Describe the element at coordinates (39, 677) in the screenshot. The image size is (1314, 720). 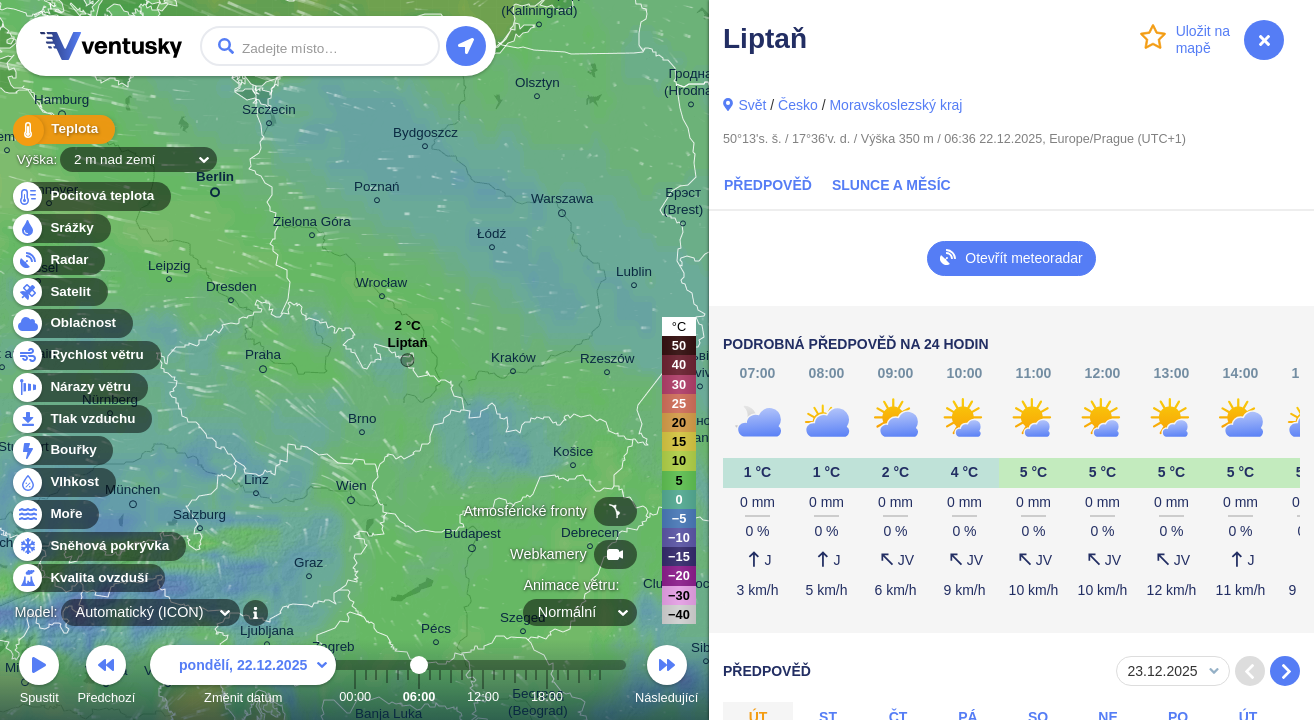
I see `Spustit` at that location.